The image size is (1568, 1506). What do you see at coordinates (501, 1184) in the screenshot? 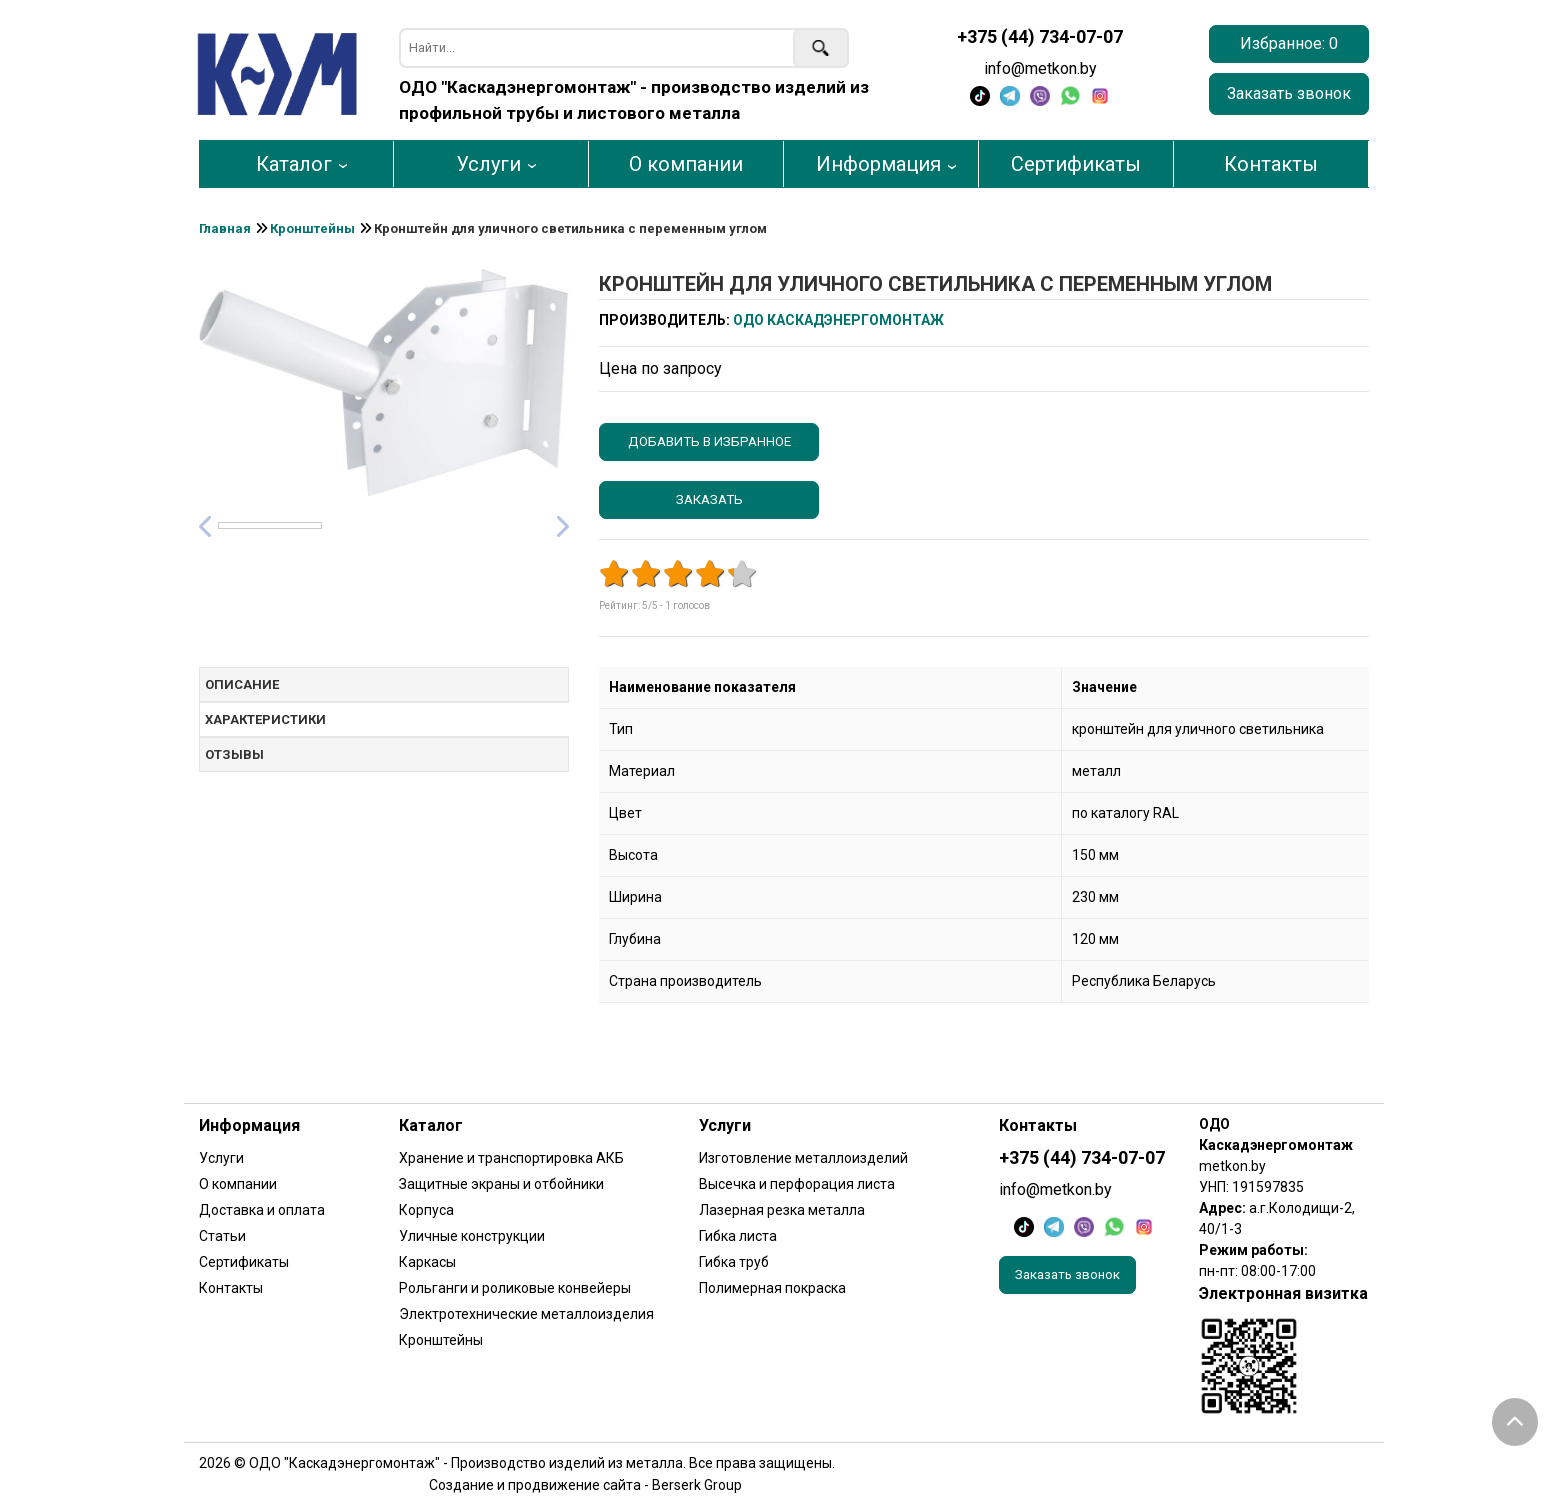
I see `Защитные экраны и отбойники` at bounding box center [501, 1184].